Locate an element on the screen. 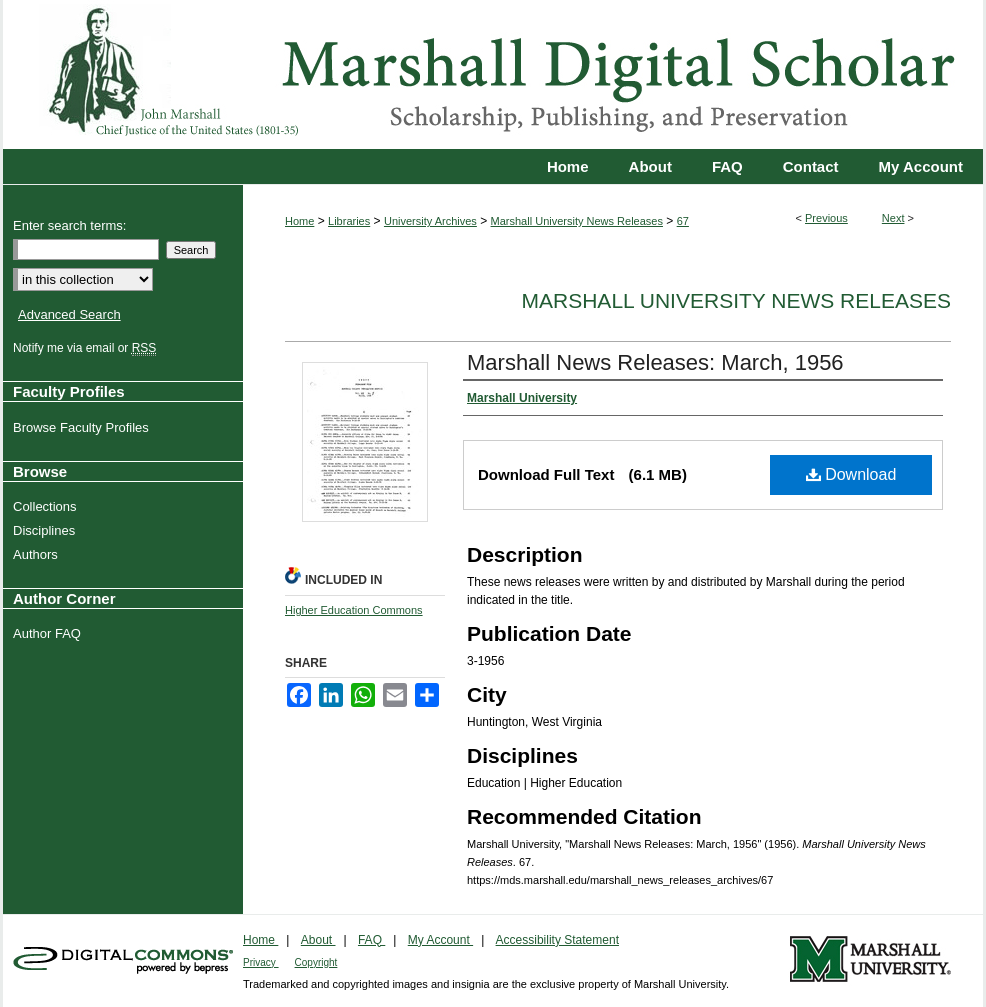 The image size is (986, 1007). Libraries is located at coordinates (349, 221).